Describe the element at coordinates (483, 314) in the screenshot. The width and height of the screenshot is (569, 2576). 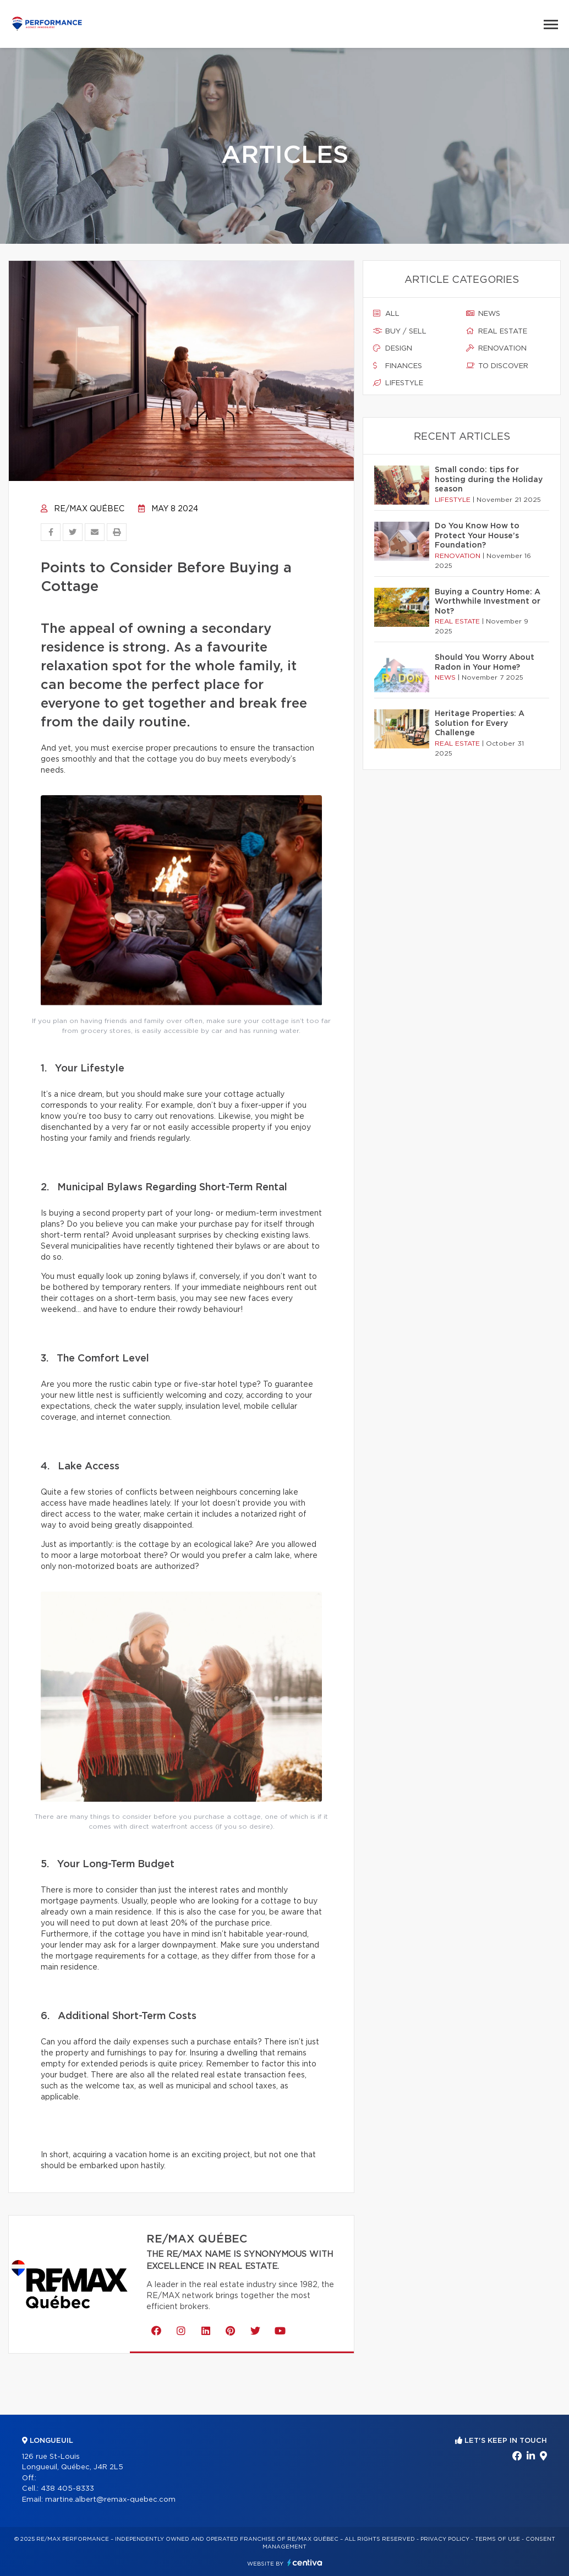
I see `News` at that location.